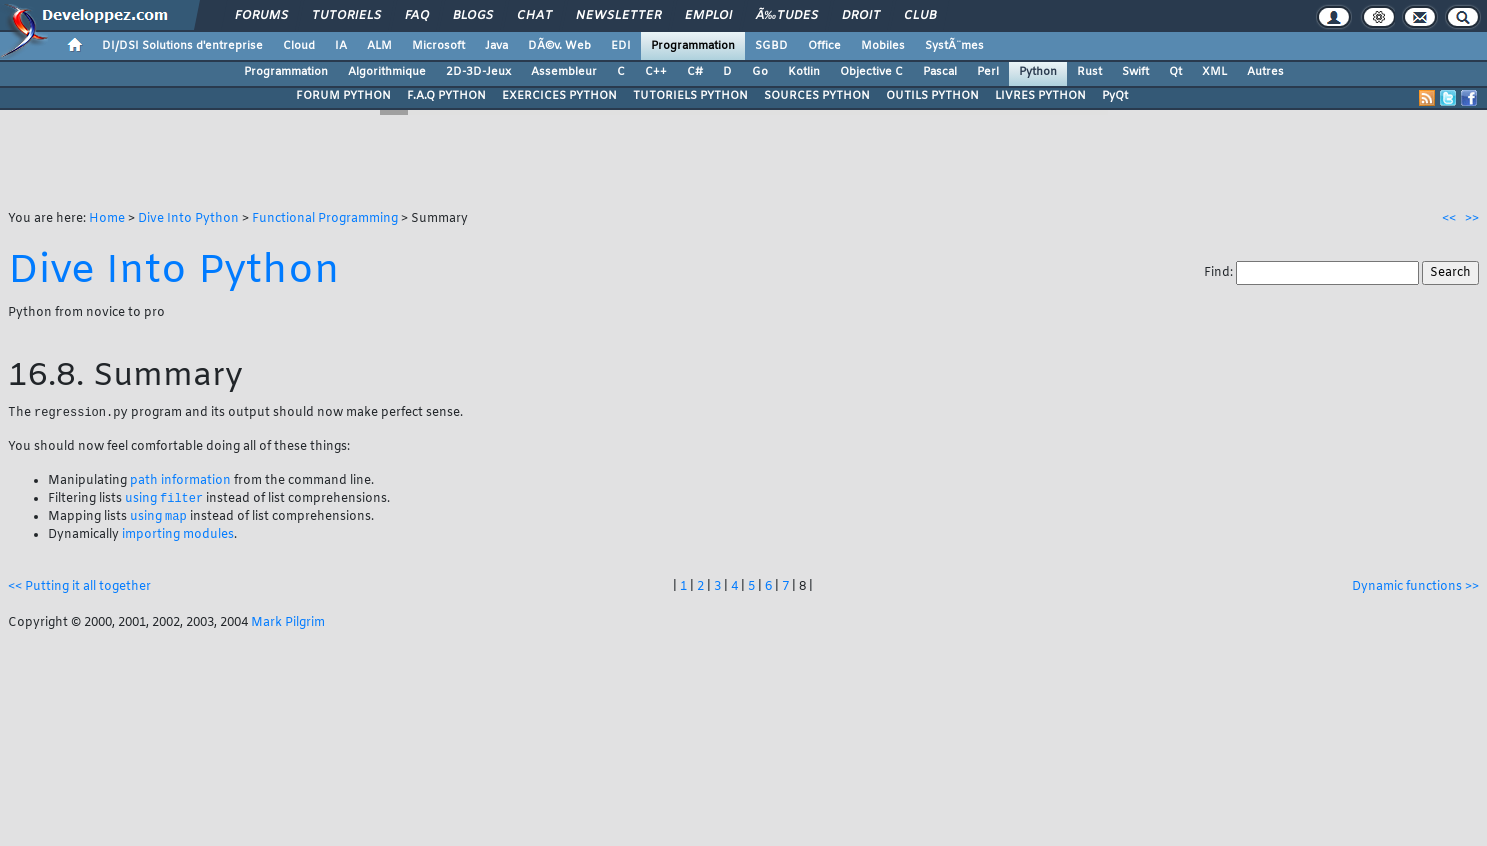  Describe the element at coordinates (473, 16) in the screenshot. I see `Blogs` at that location.